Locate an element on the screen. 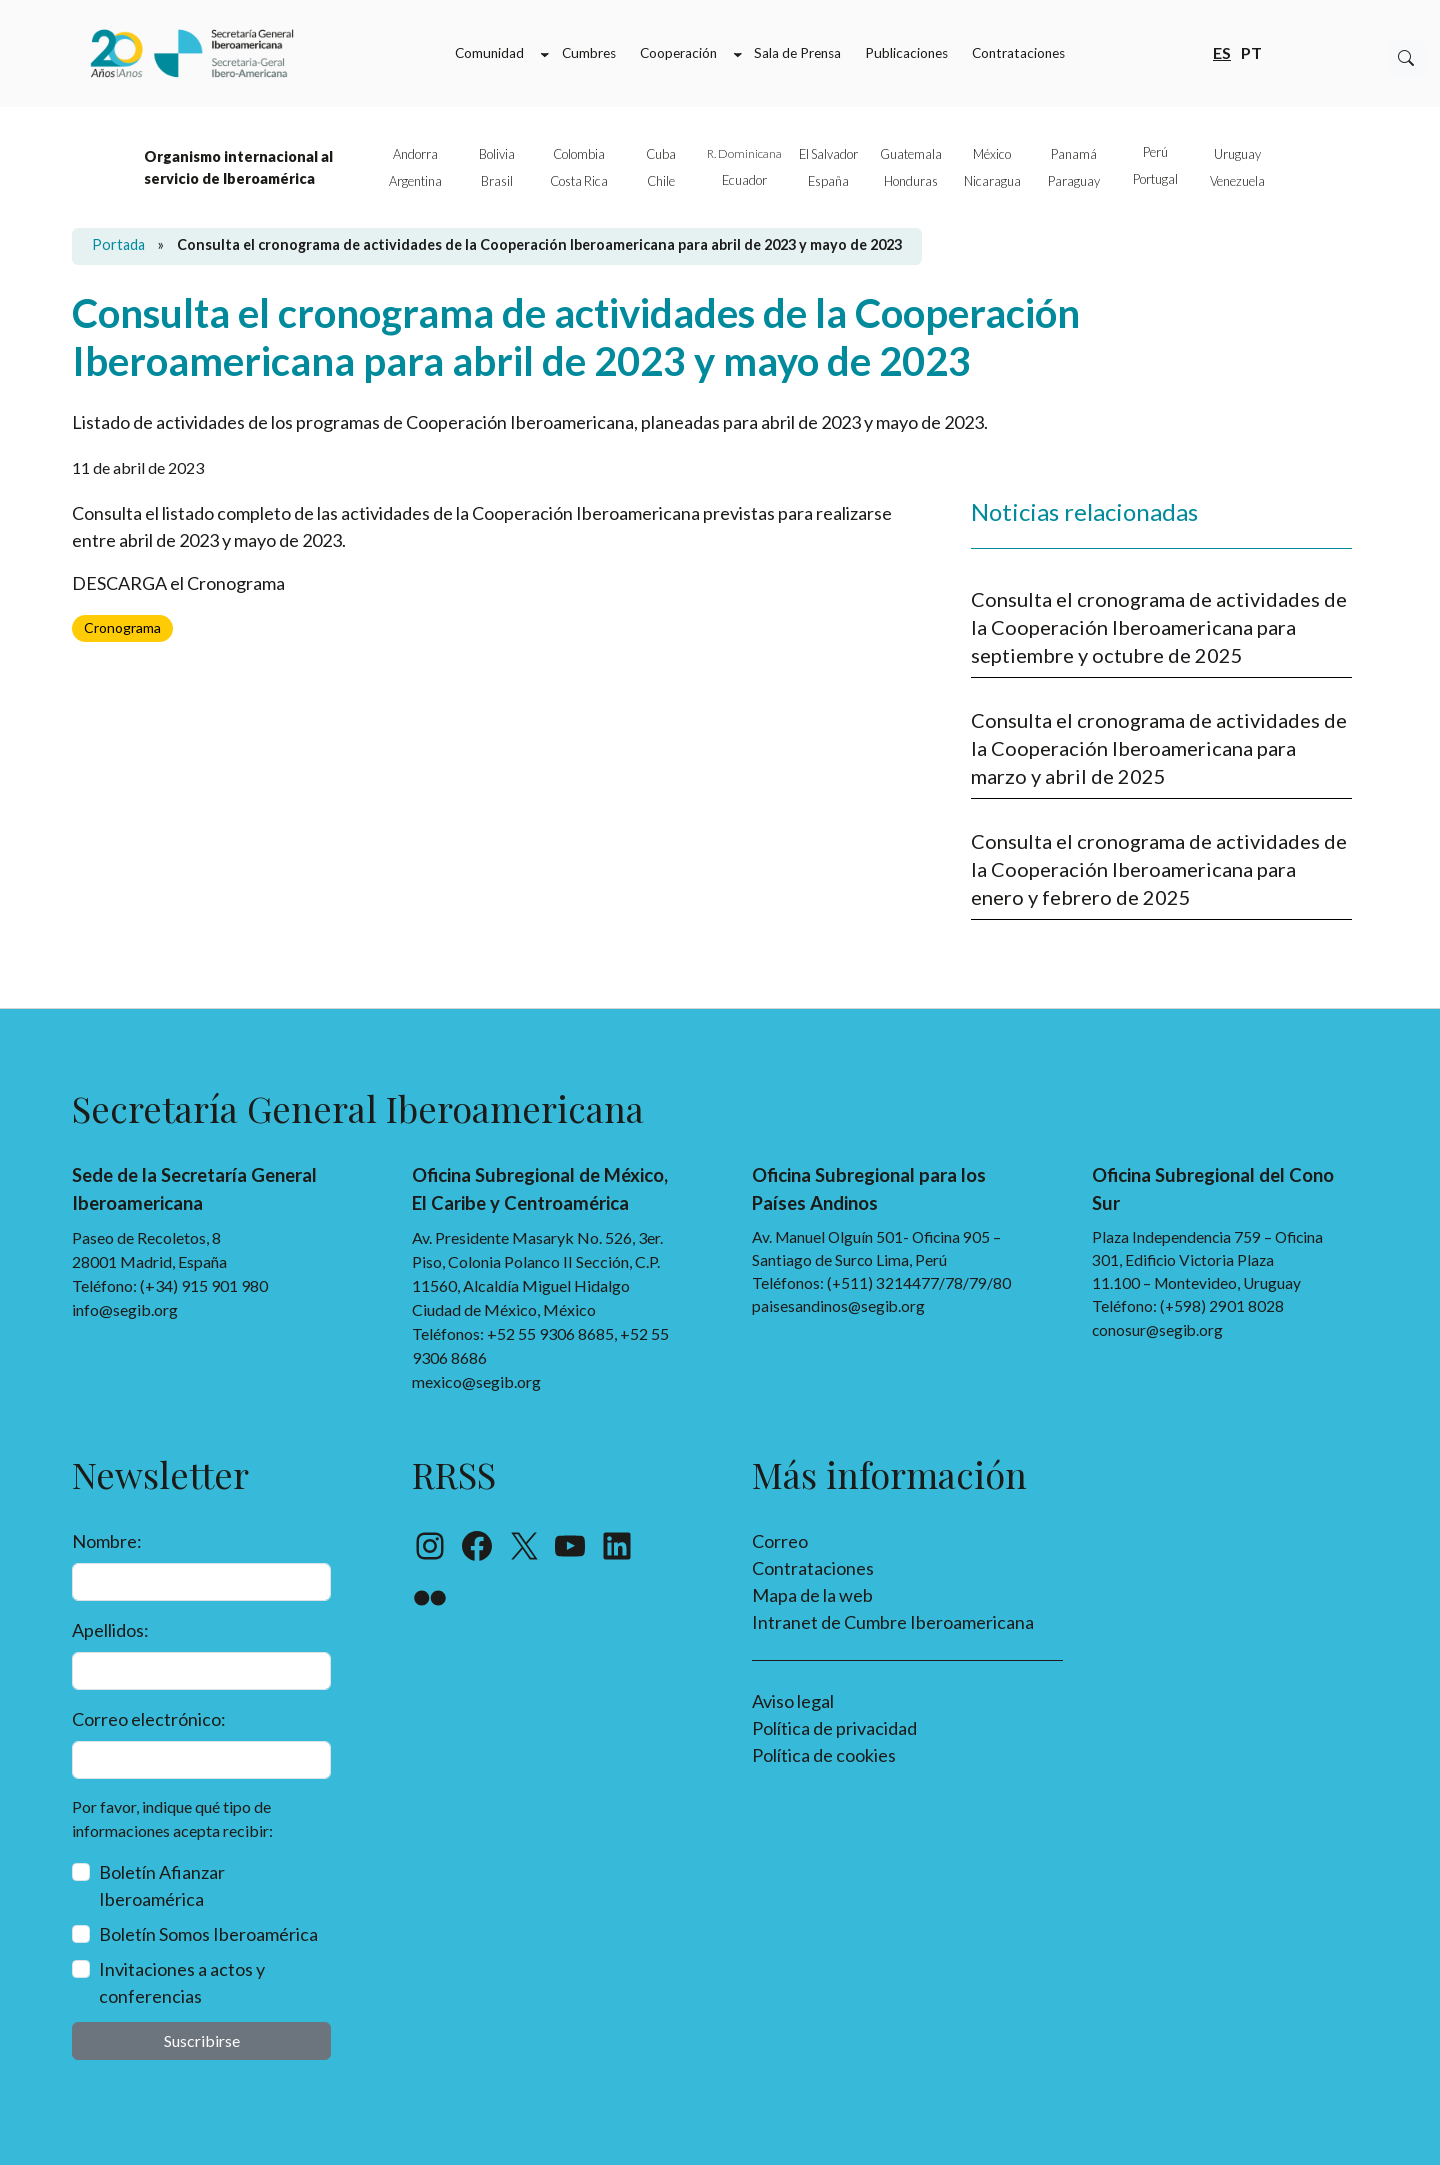  Paraguay is located at coordinates (1074, 181).